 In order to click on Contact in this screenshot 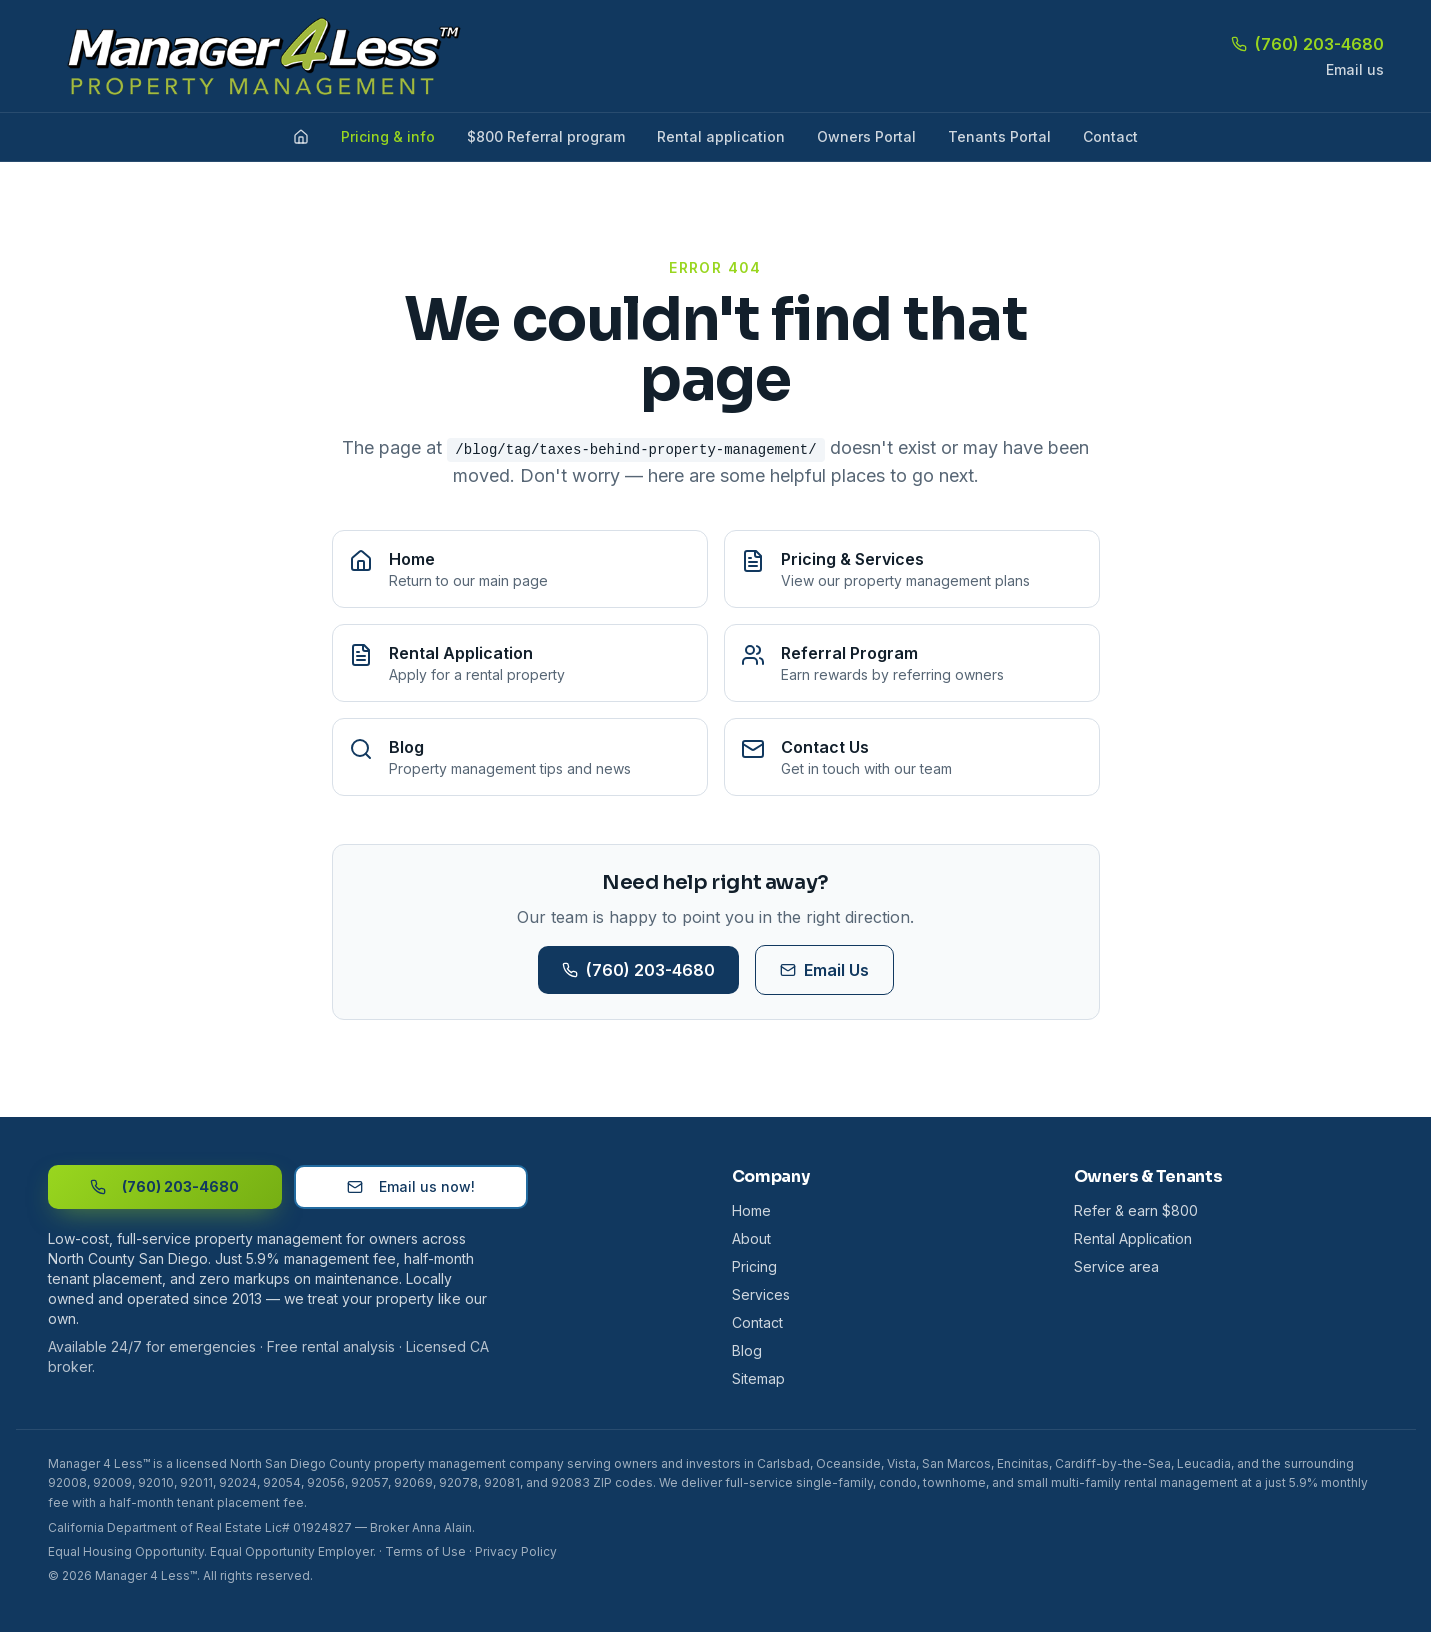, I will do `click(1110, 136)`.